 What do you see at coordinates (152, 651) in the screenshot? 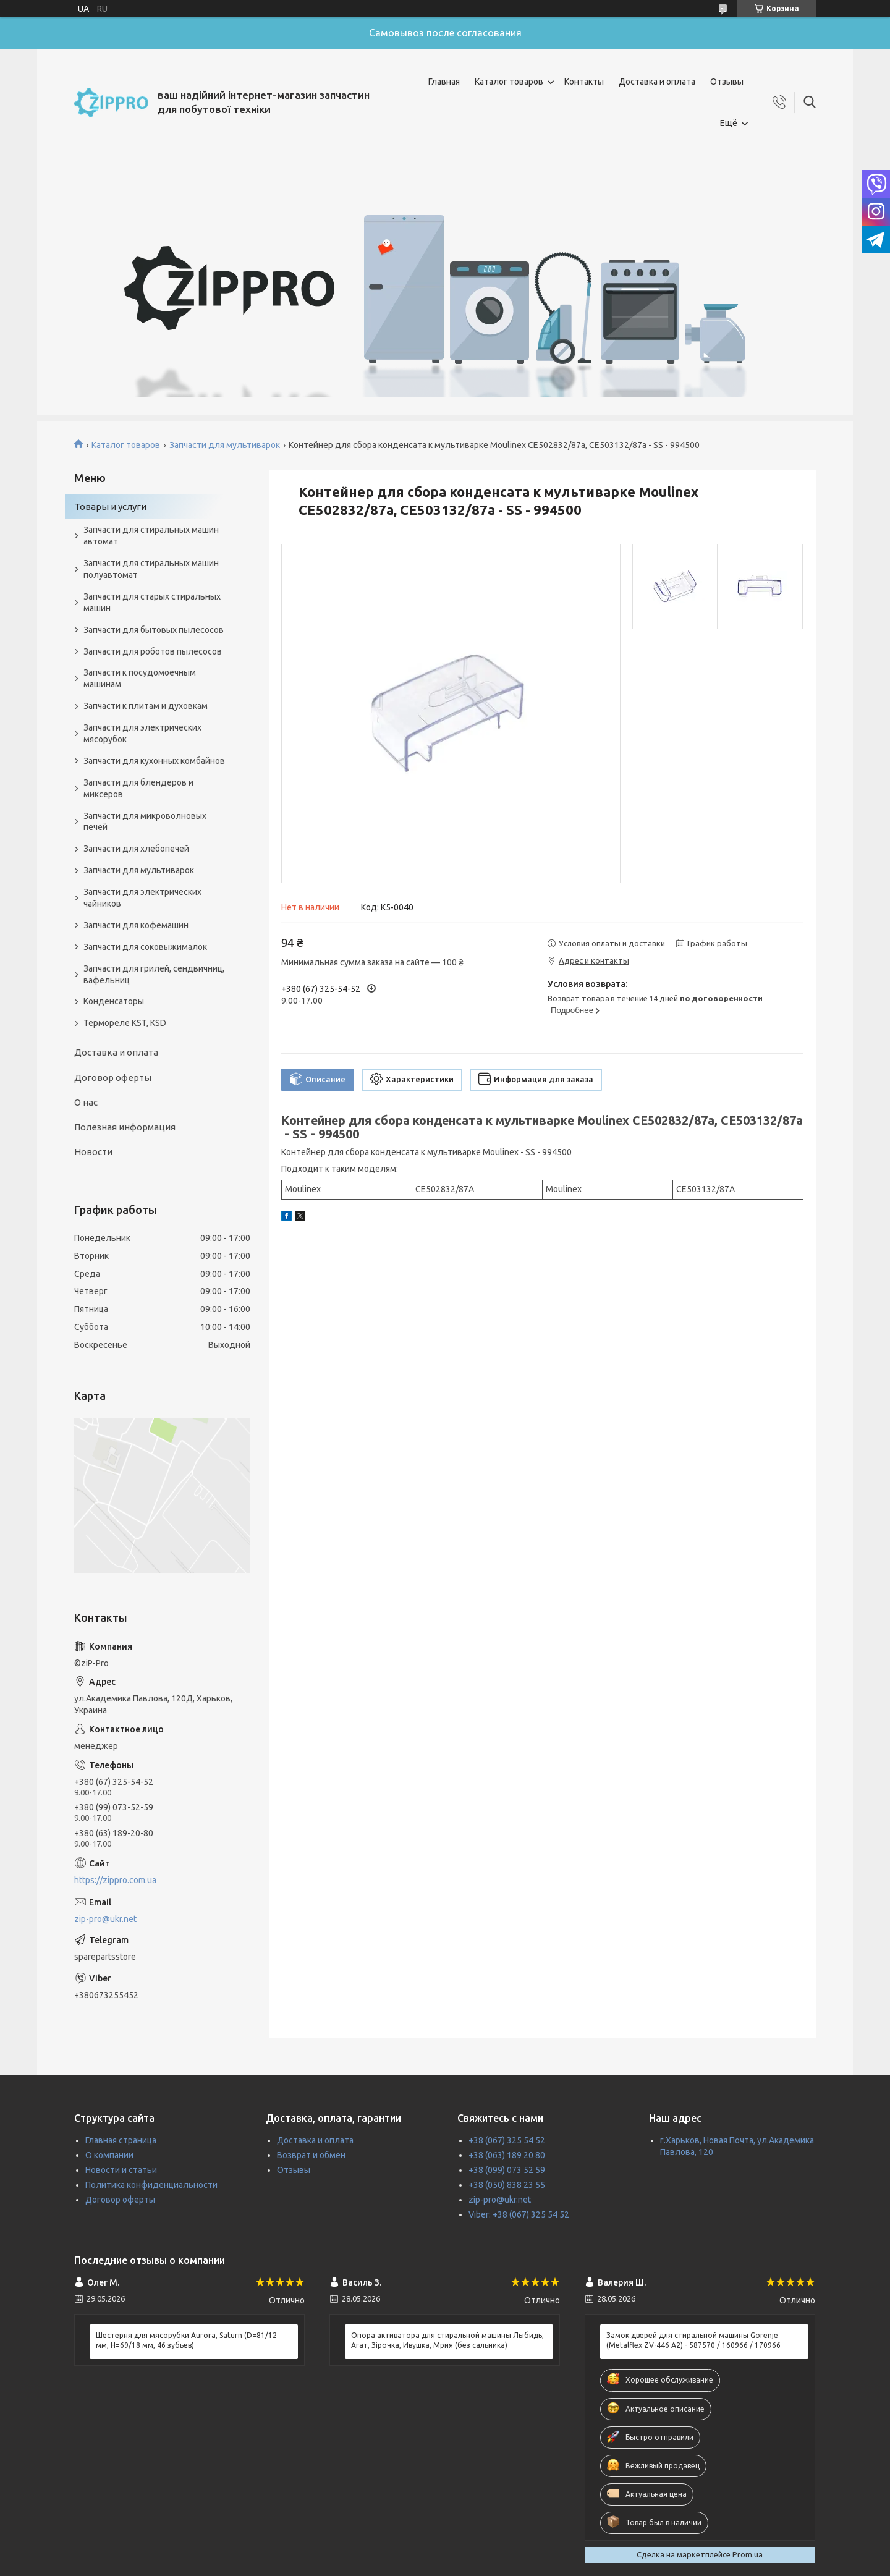
I see `Запчасти для роботов пылесосов` at bounding box center [152, 651].